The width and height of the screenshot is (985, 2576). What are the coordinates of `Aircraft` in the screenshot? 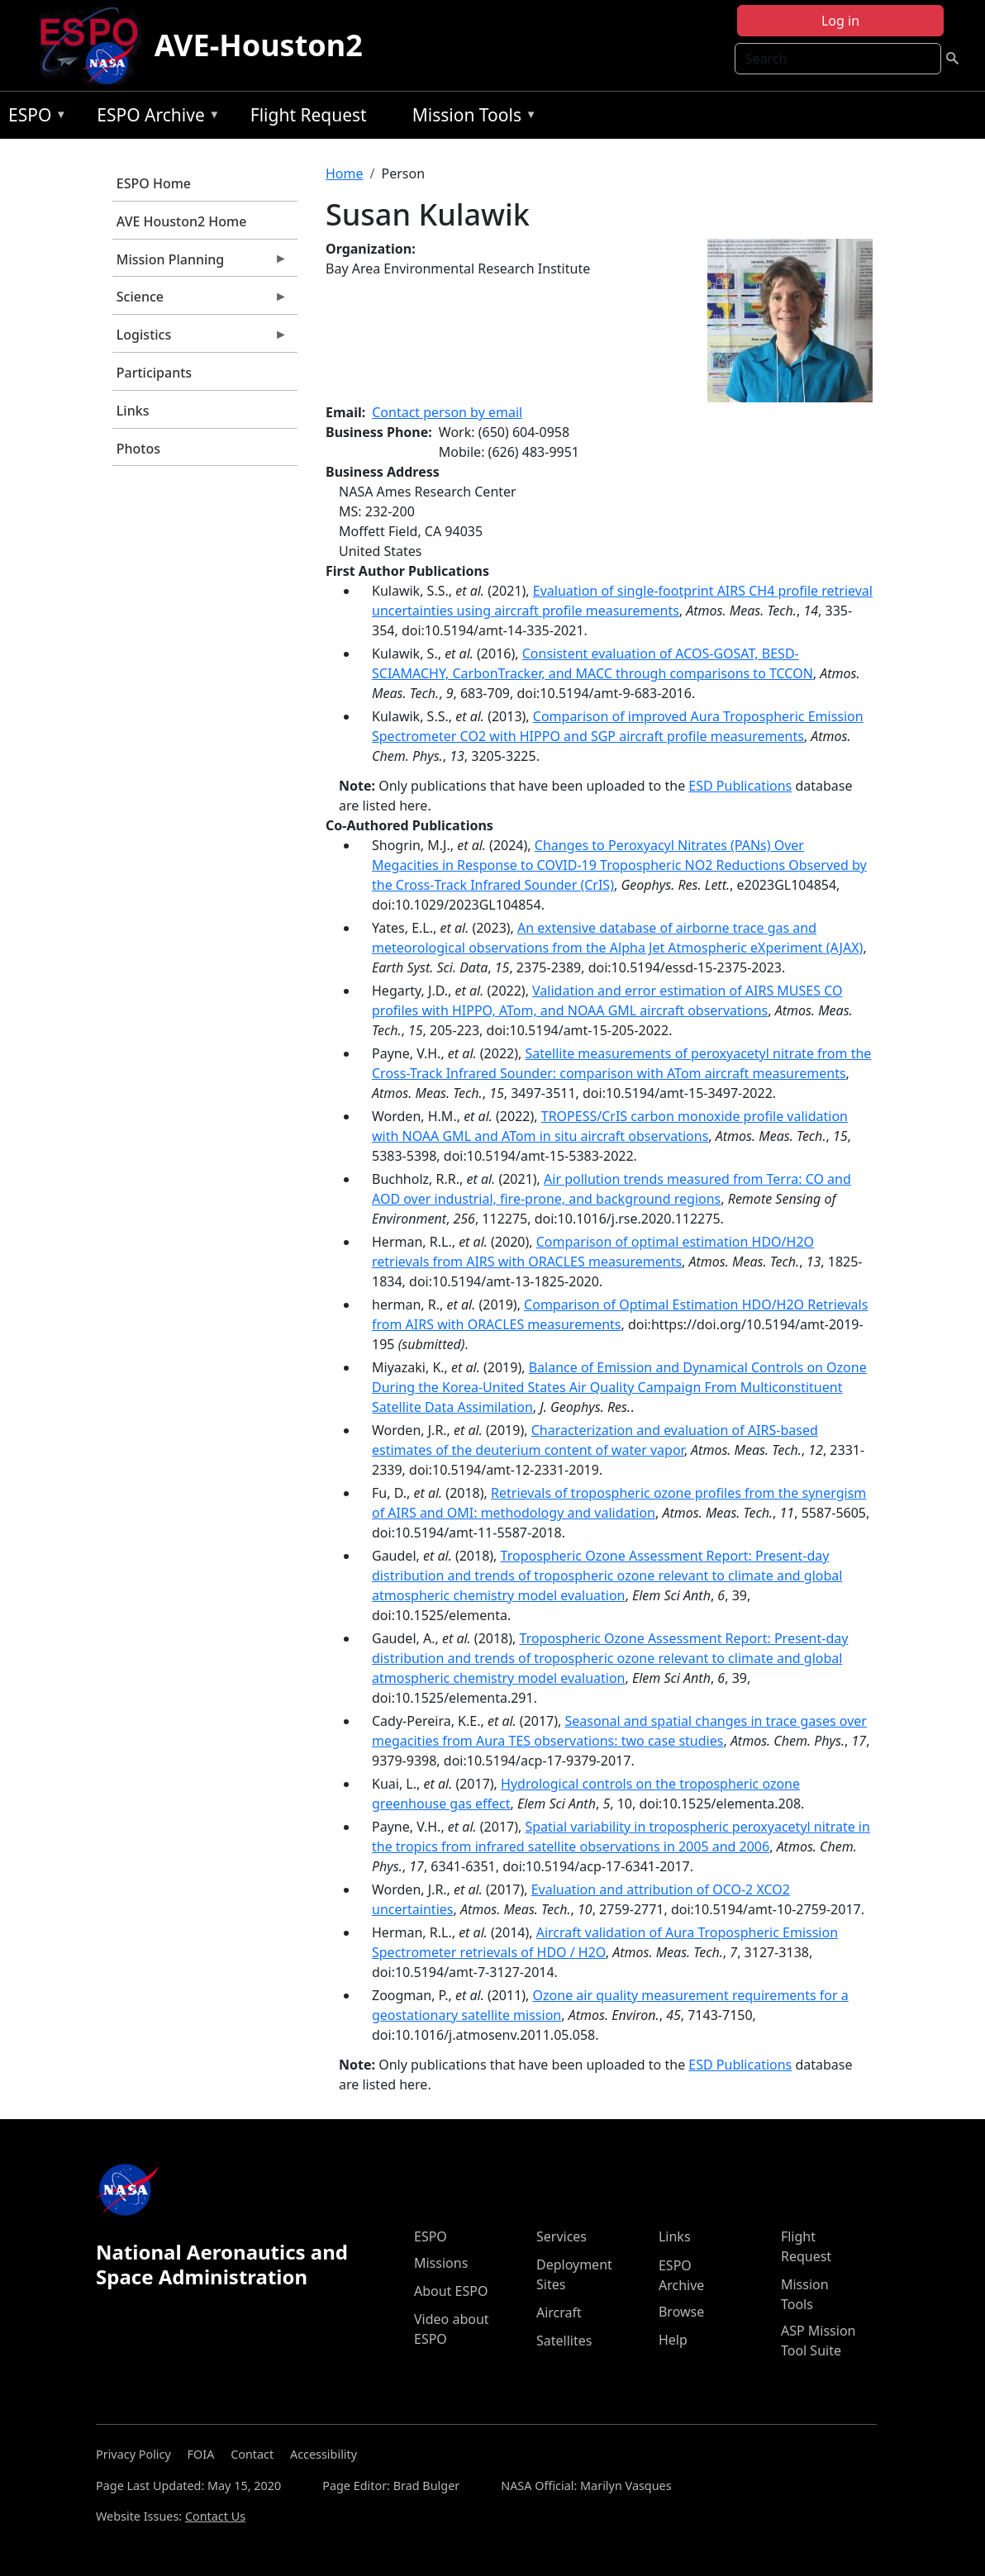 It's located at (559, 2312).